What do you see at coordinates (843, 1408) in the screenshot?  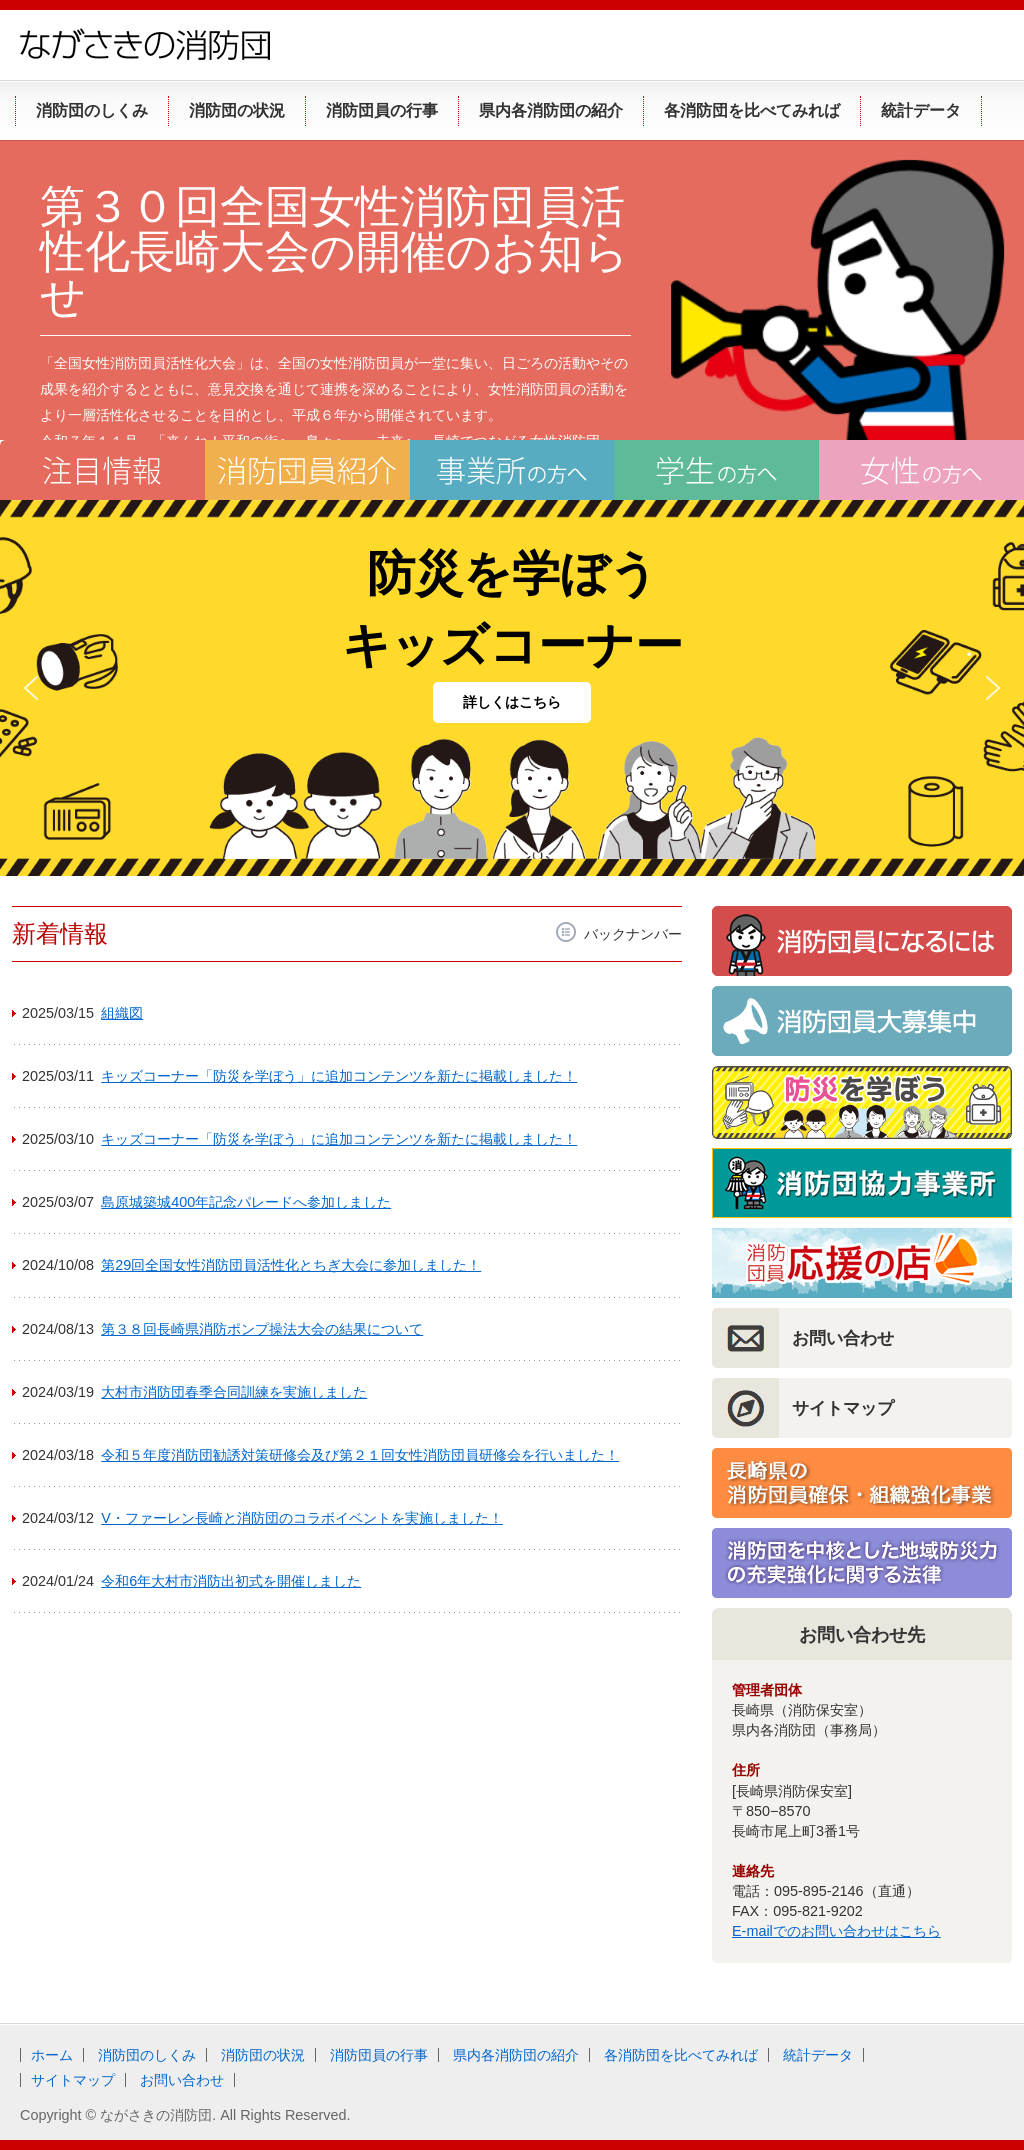 I see `サイトマップ` at bounding box center [843, 1408].